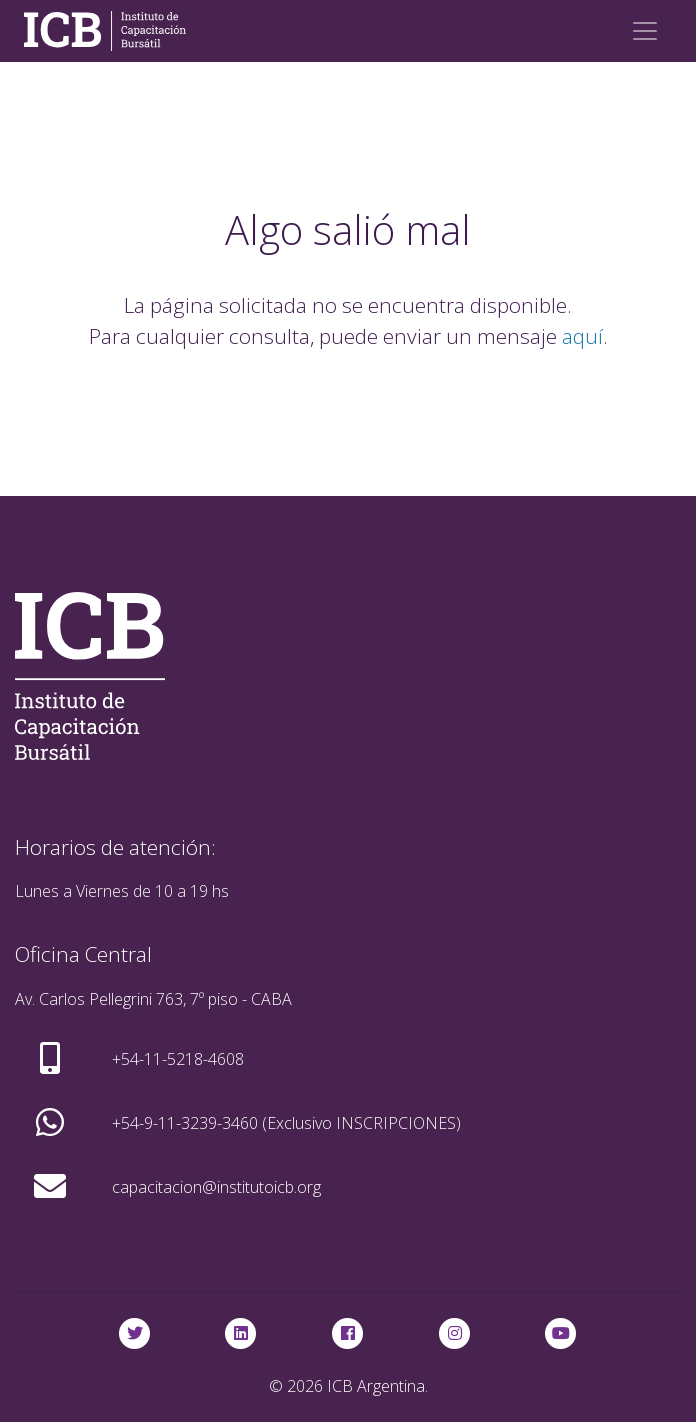 This screenshot has width=696, height=1422. Describe the element at coordinates (582, 336) in the screenshot. I see `aquí` at that location.